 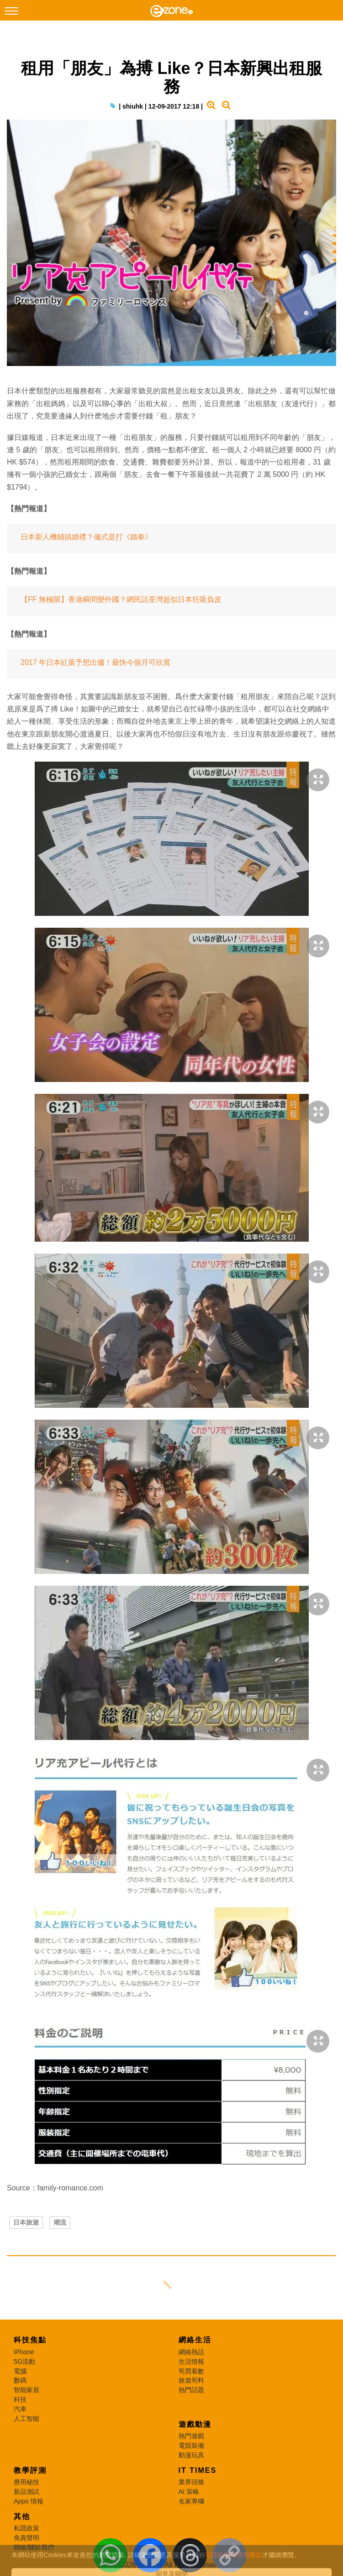 What do you see at coordinates (191, 2371) in the screenshot?
I see `筍買着數` at bounding box center [191, 2371].